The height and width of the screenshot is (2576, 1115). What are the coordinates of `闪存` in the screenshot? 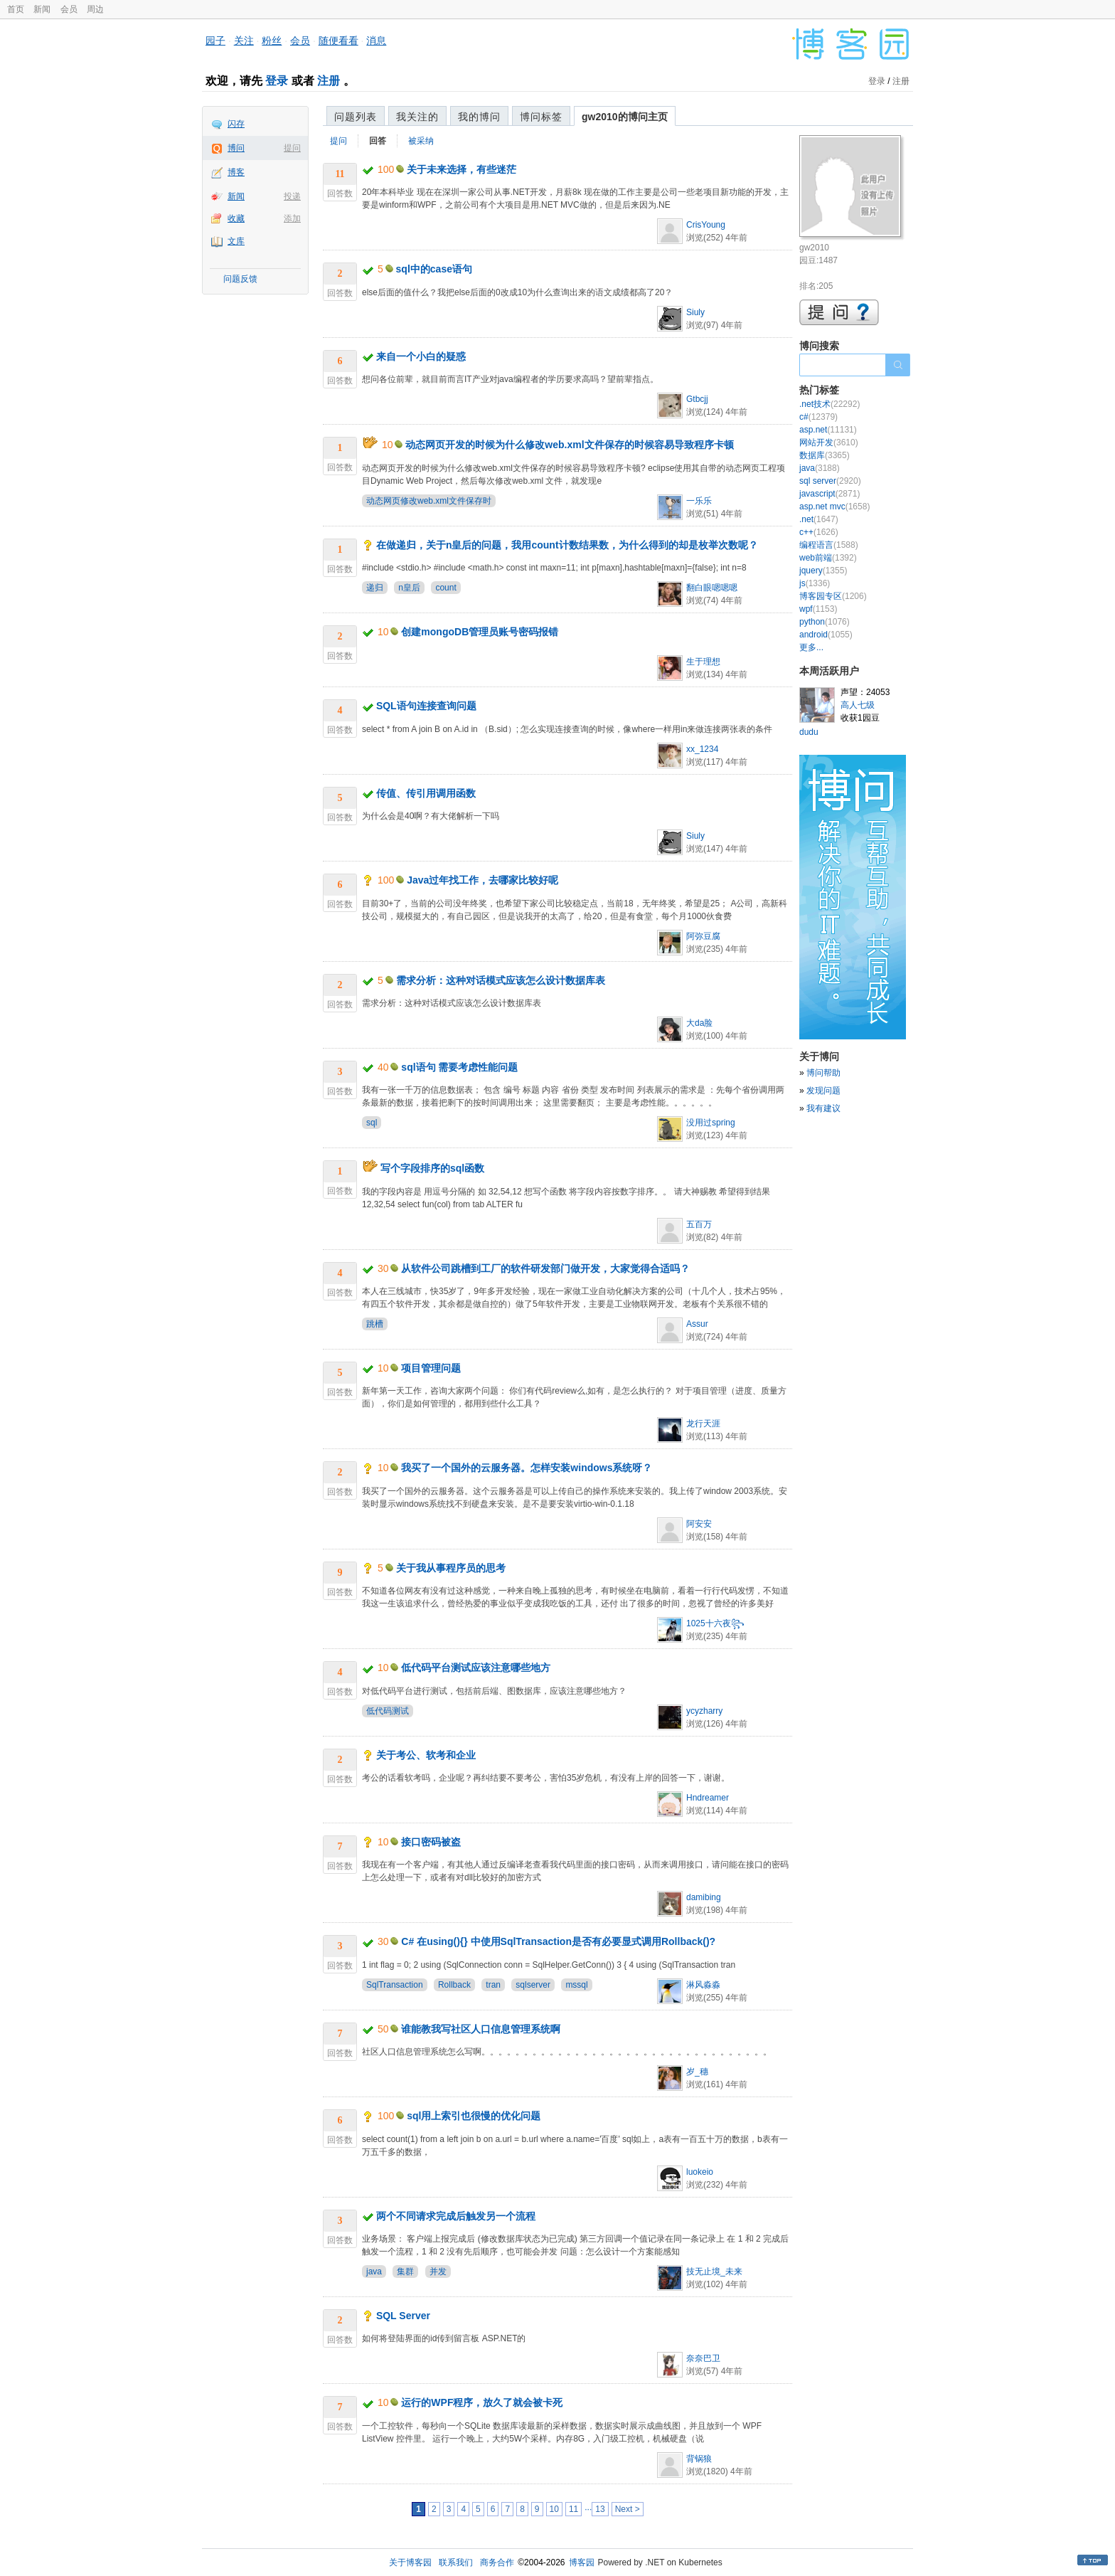 It's located at (236, 124).